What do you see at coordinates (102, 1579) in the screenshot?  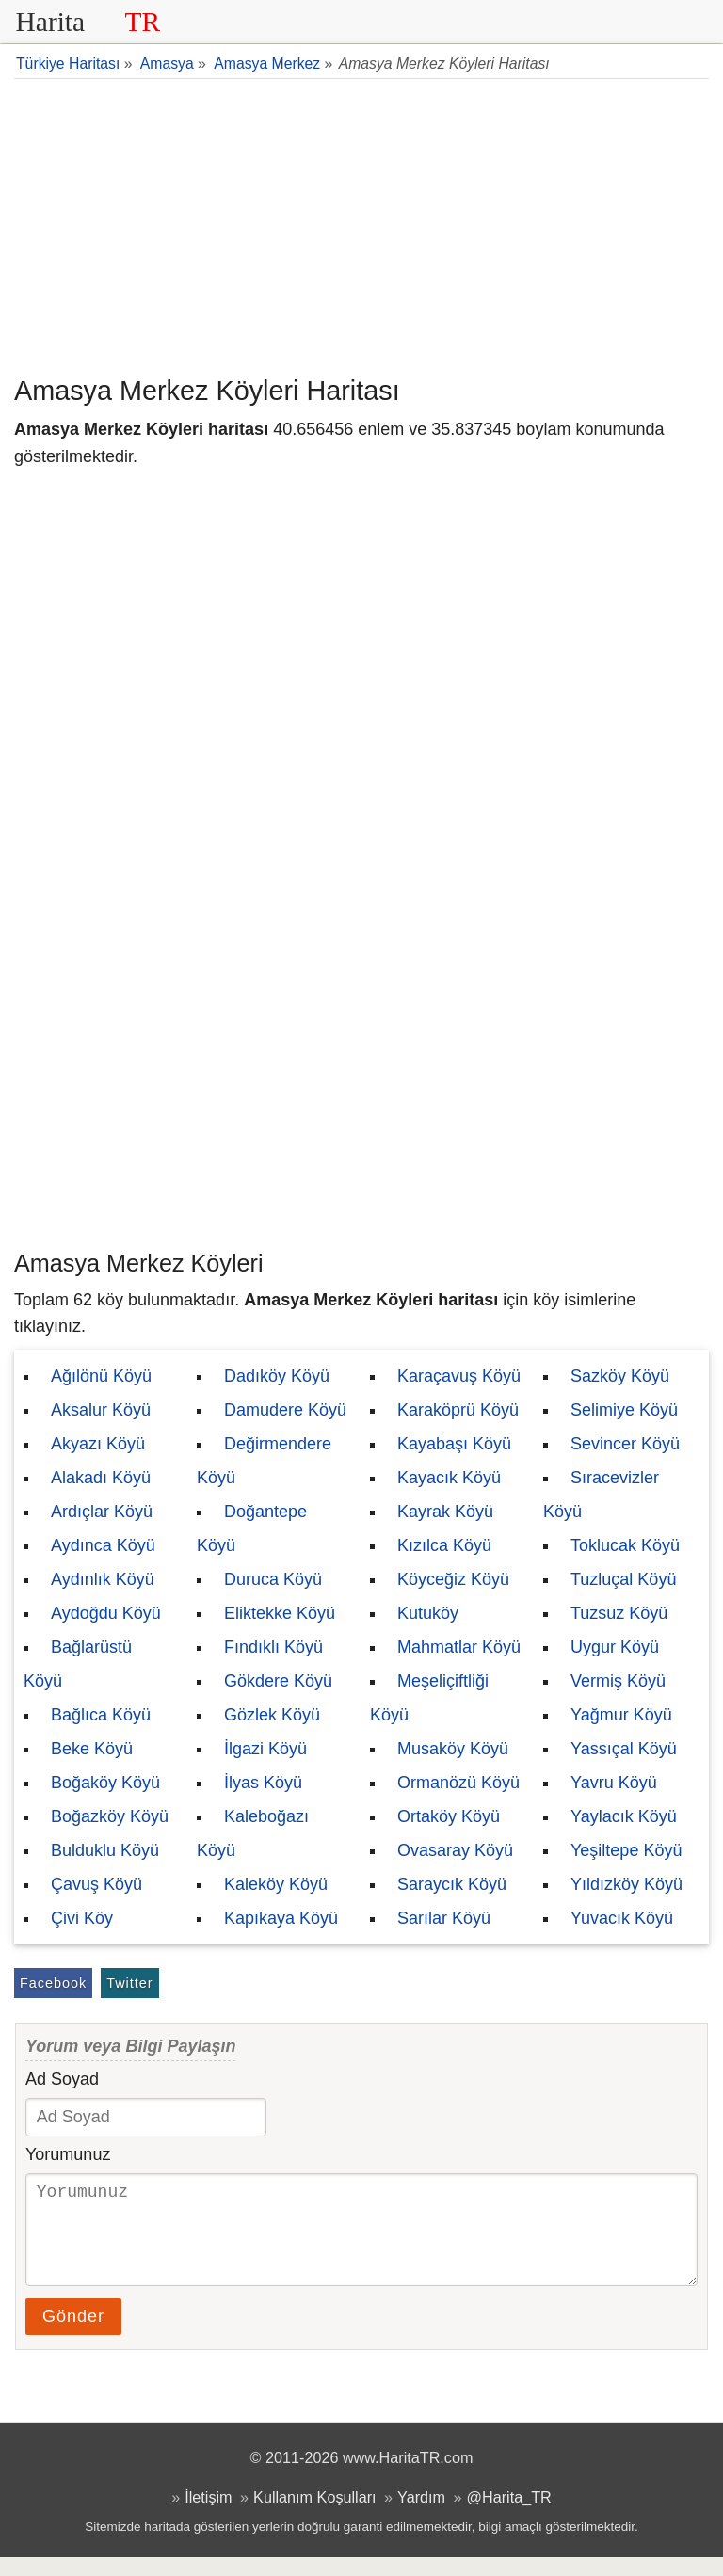 I see `Aydınlık Köyü` at bounding box center [102, 1579].